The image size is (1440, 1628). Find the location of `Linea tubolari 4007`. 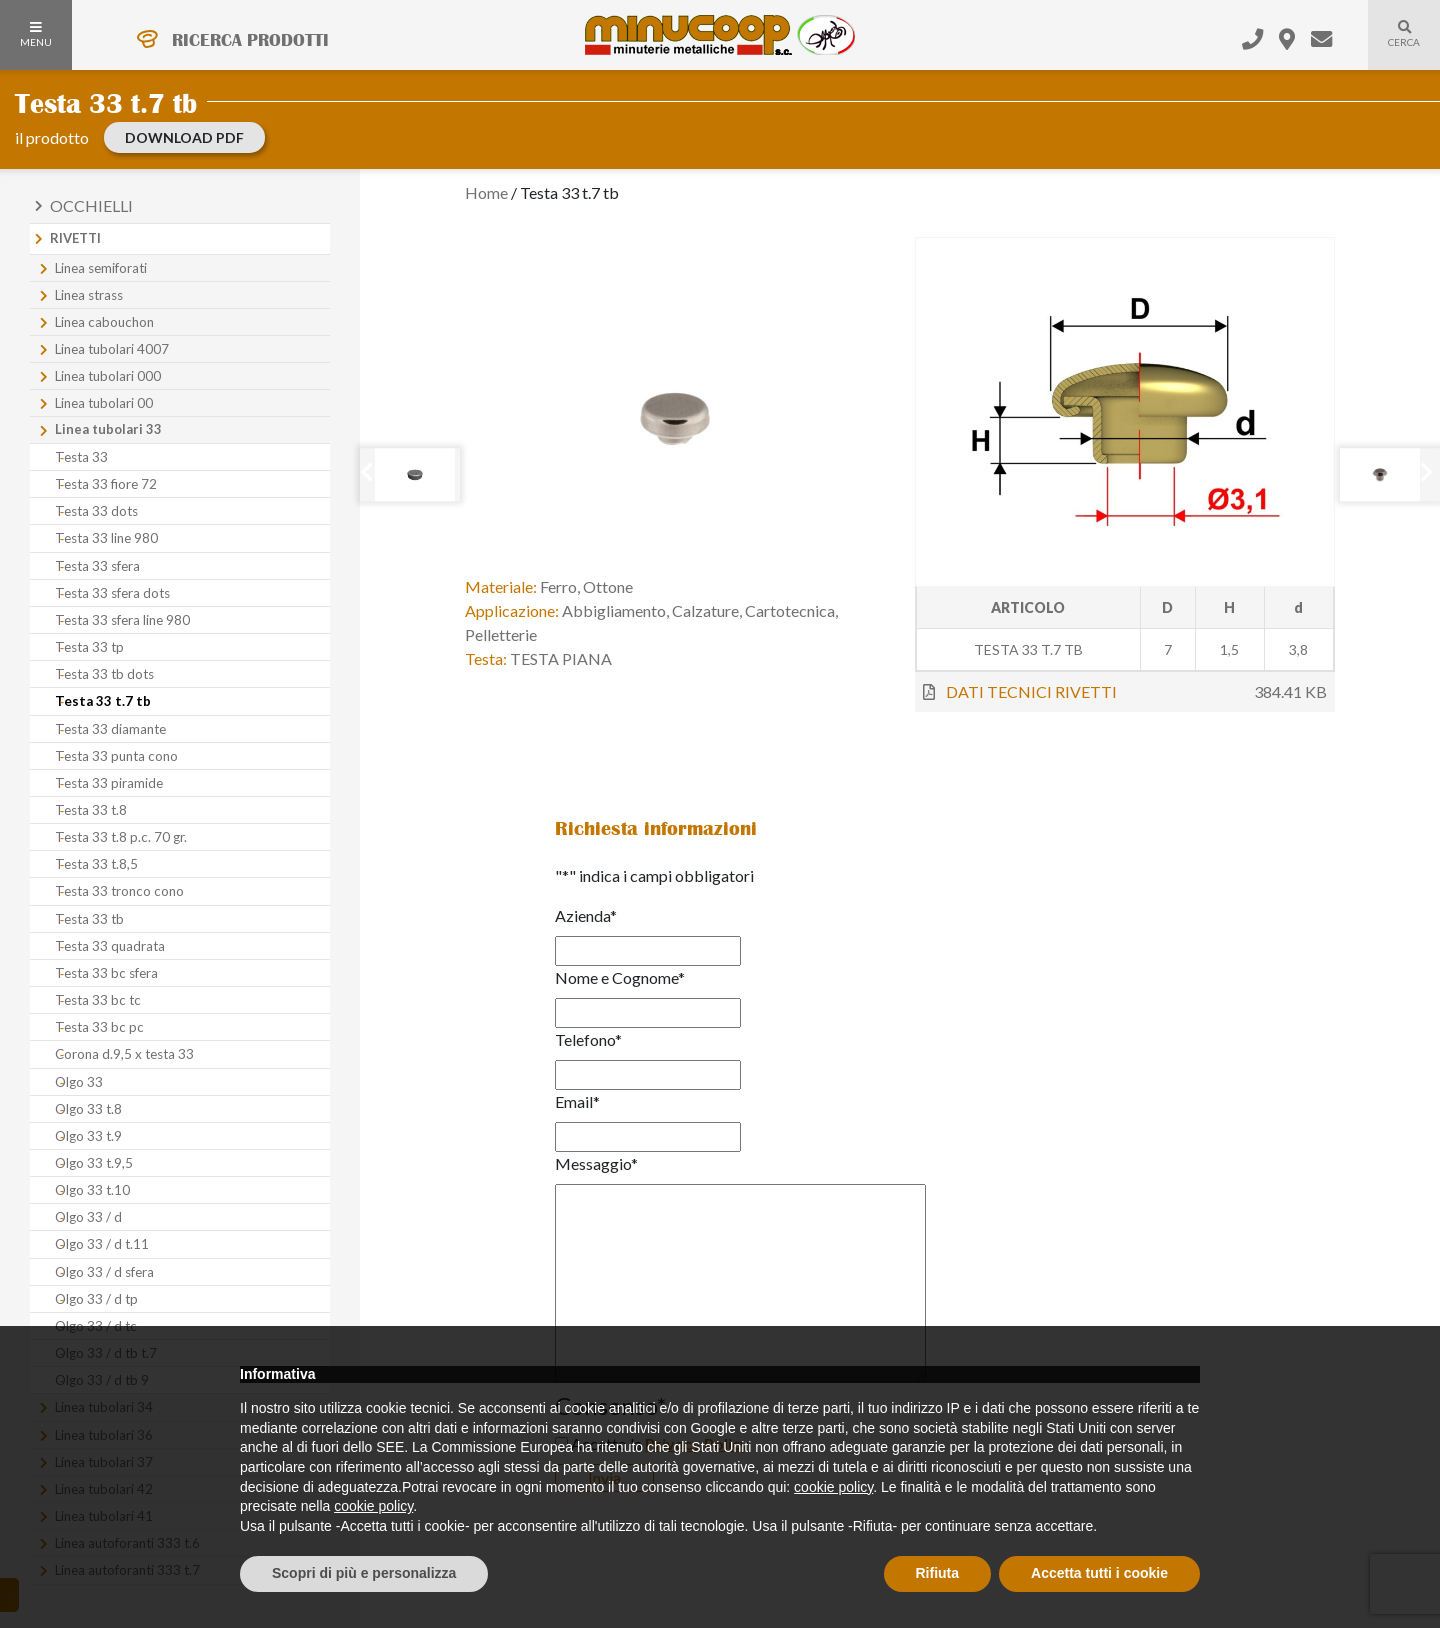

Linea tubolari 4007 is located at coordinates (112, 349).